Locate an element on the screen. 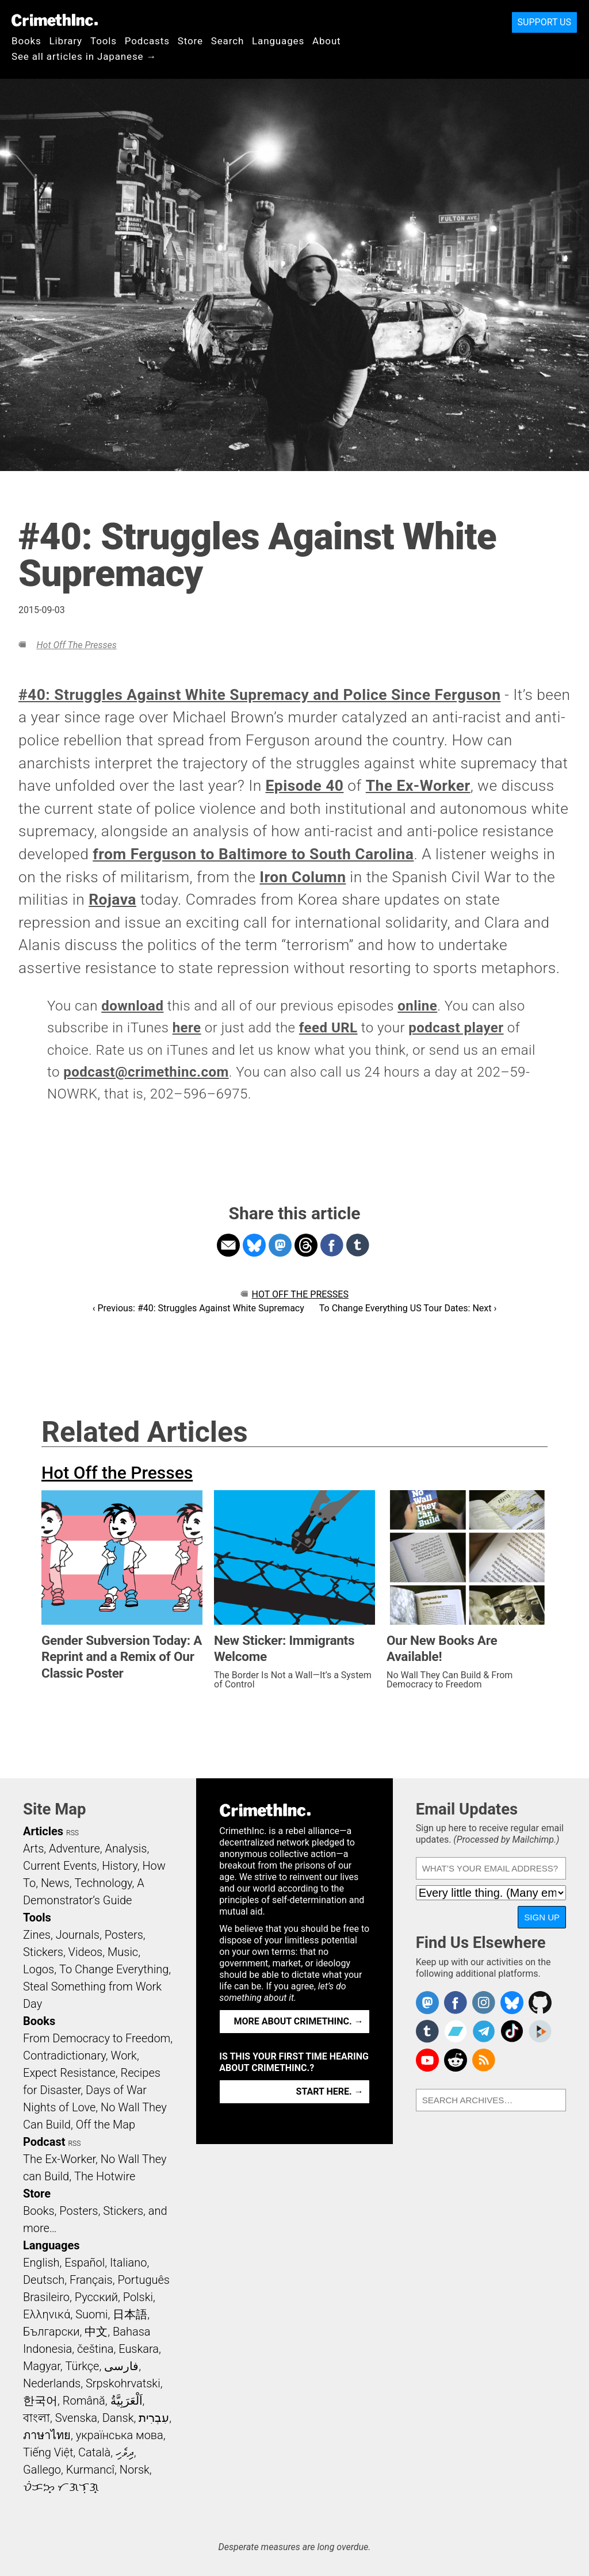  Contradictionary is located at coordinates (64, 2055).